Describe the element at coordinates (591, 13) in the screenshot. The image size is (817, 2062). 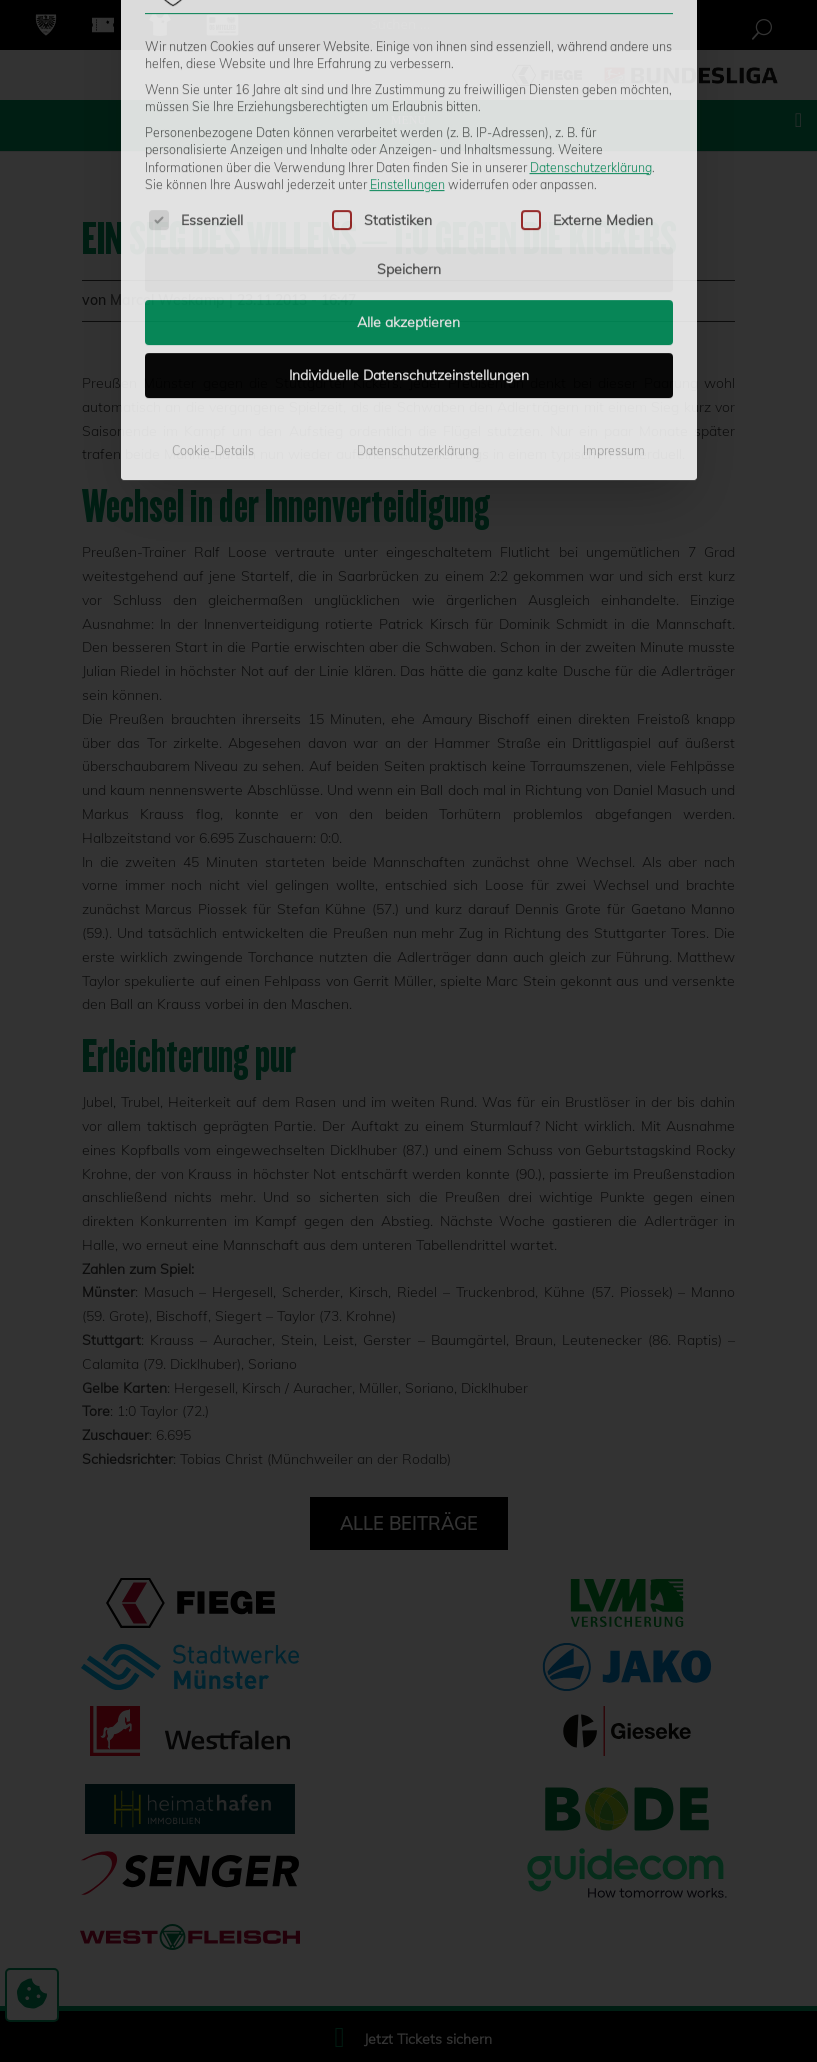
I see `Datenschutzerklärung` at that location.